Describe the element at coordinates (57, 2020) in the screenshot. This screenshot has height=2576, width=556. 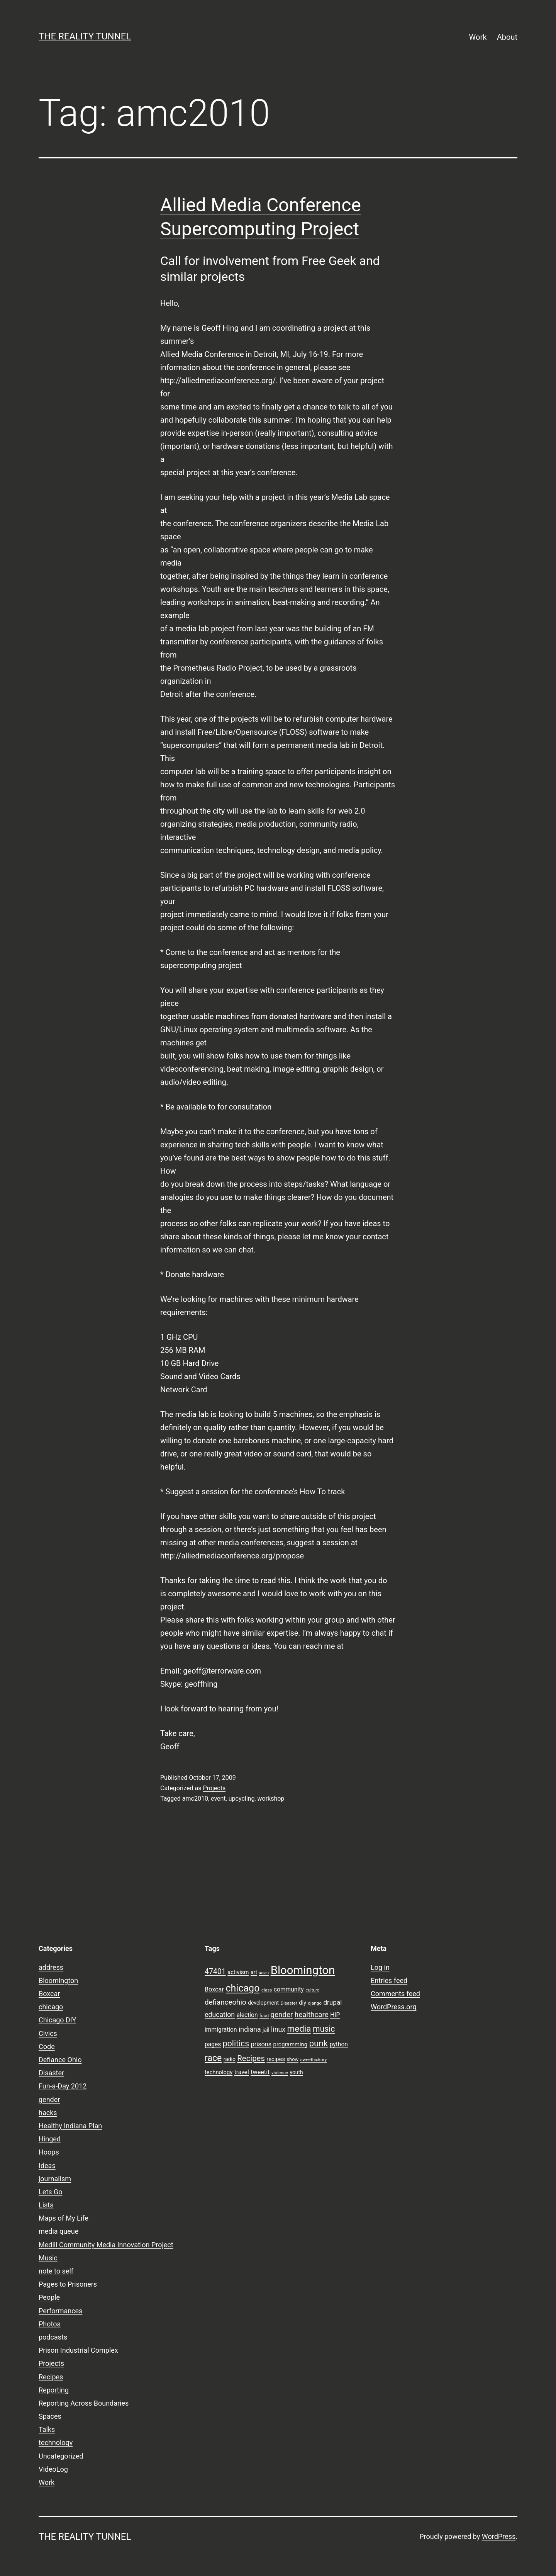
I see `Chicago DIY` at that location.